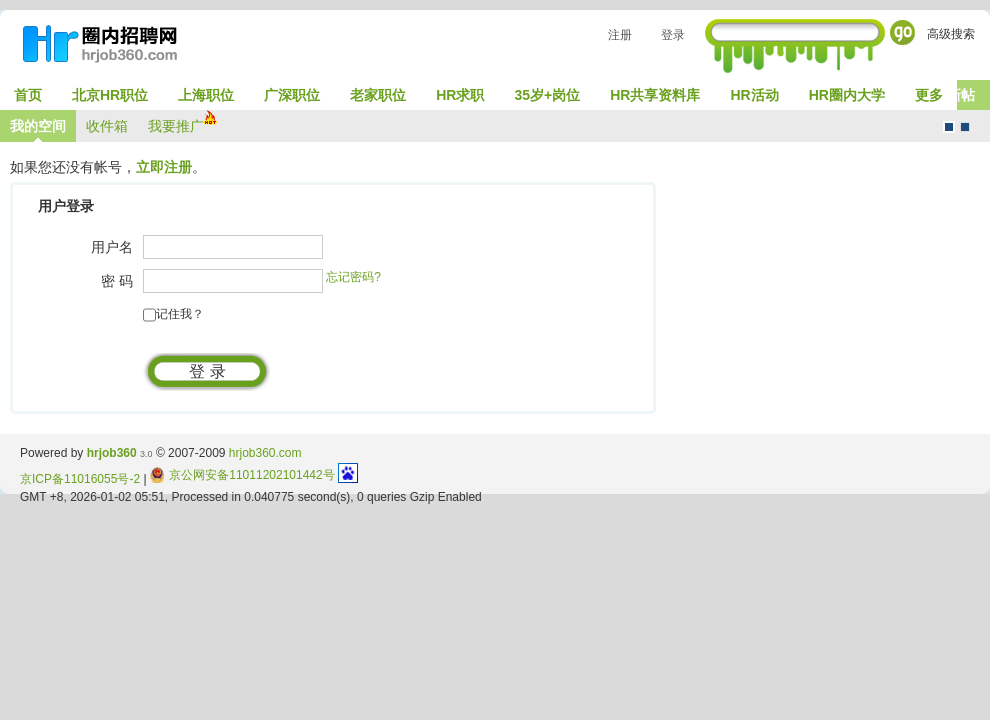 The image size is (990, 720). What do you see at coordinates (378, 95) in the screenshot?
I see `老家职位` at bounding box center [378, 95].